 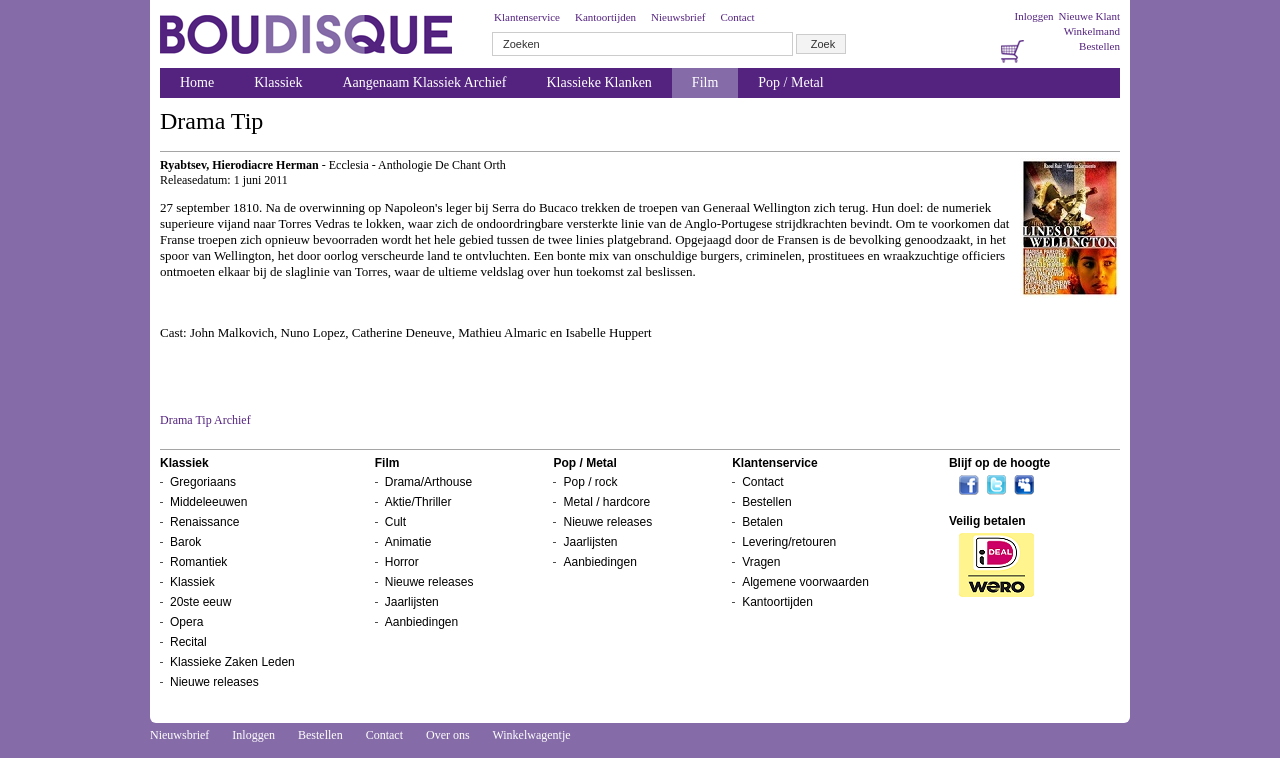 What do you see at coordinates (214, 682) in the screenshot?
I see `Nieuwe releases` at bounding box center [214, 682].